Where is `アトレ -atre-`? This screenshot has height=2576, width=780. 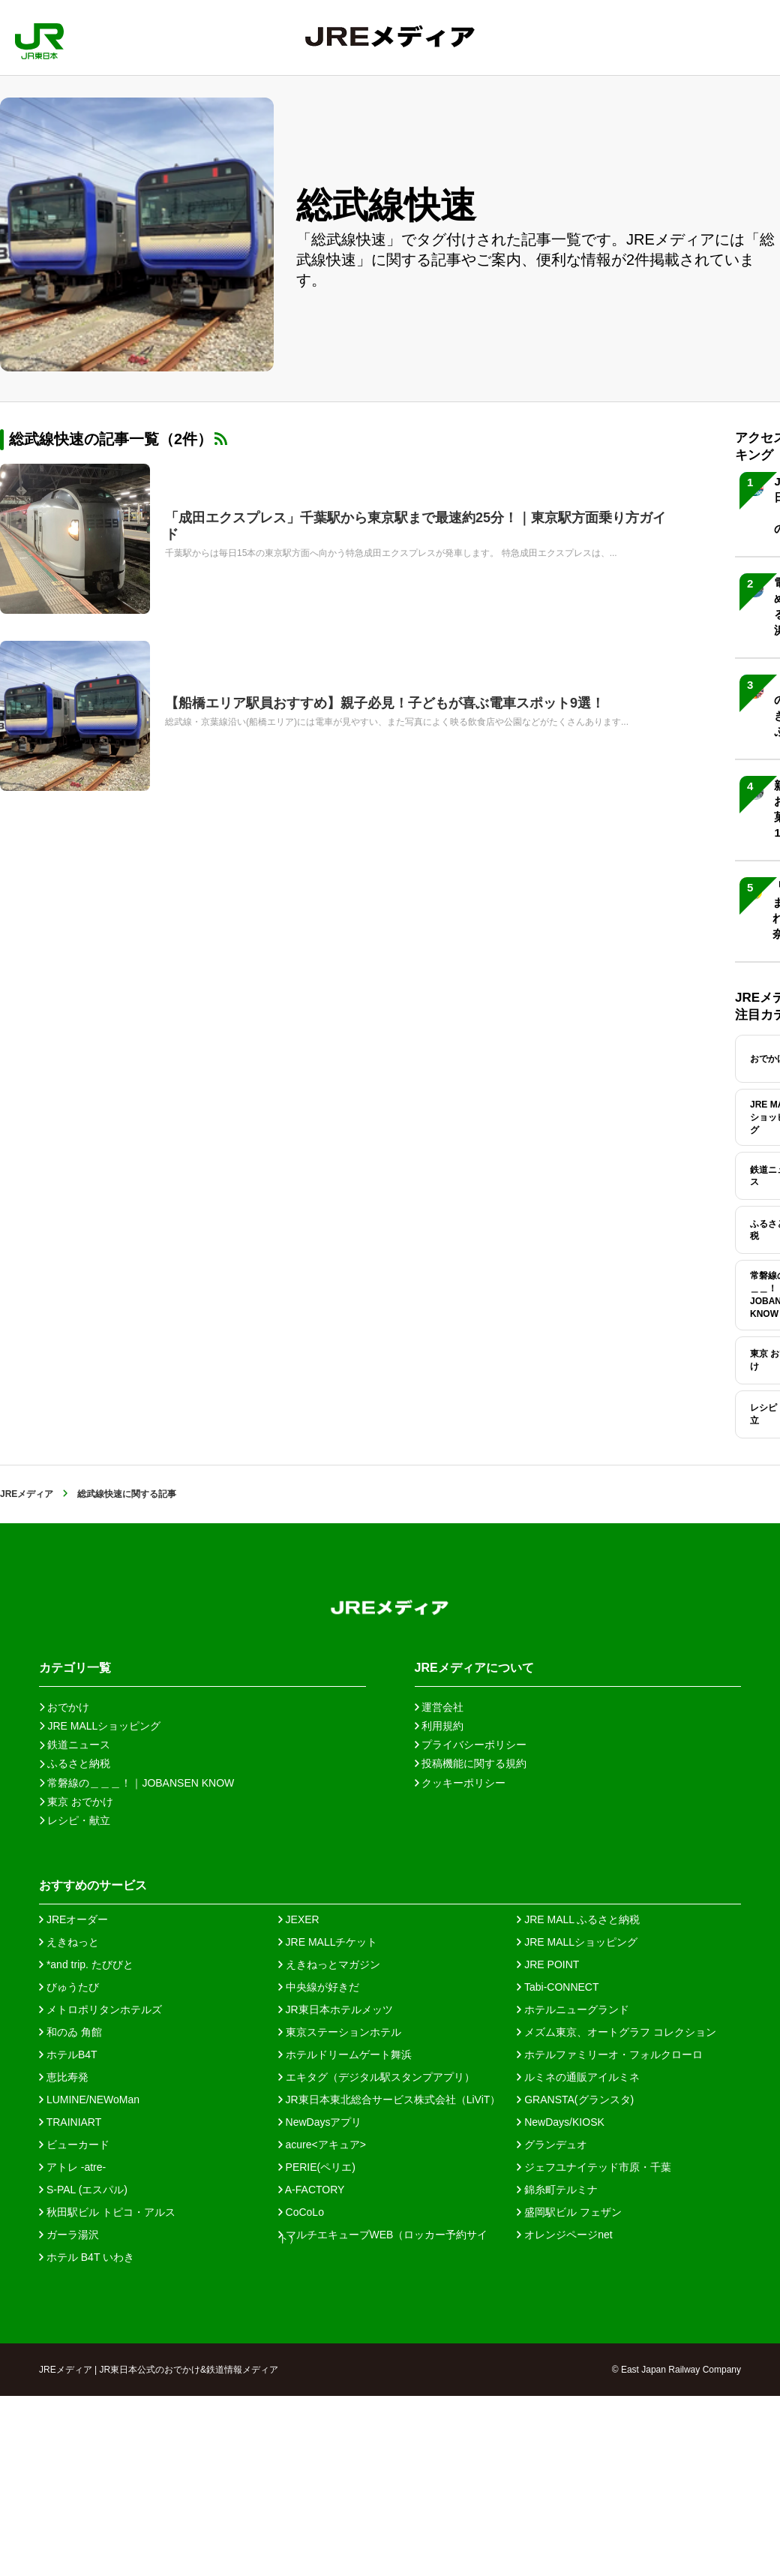
アトレ -atre- is located at coordinates (72, 2167).